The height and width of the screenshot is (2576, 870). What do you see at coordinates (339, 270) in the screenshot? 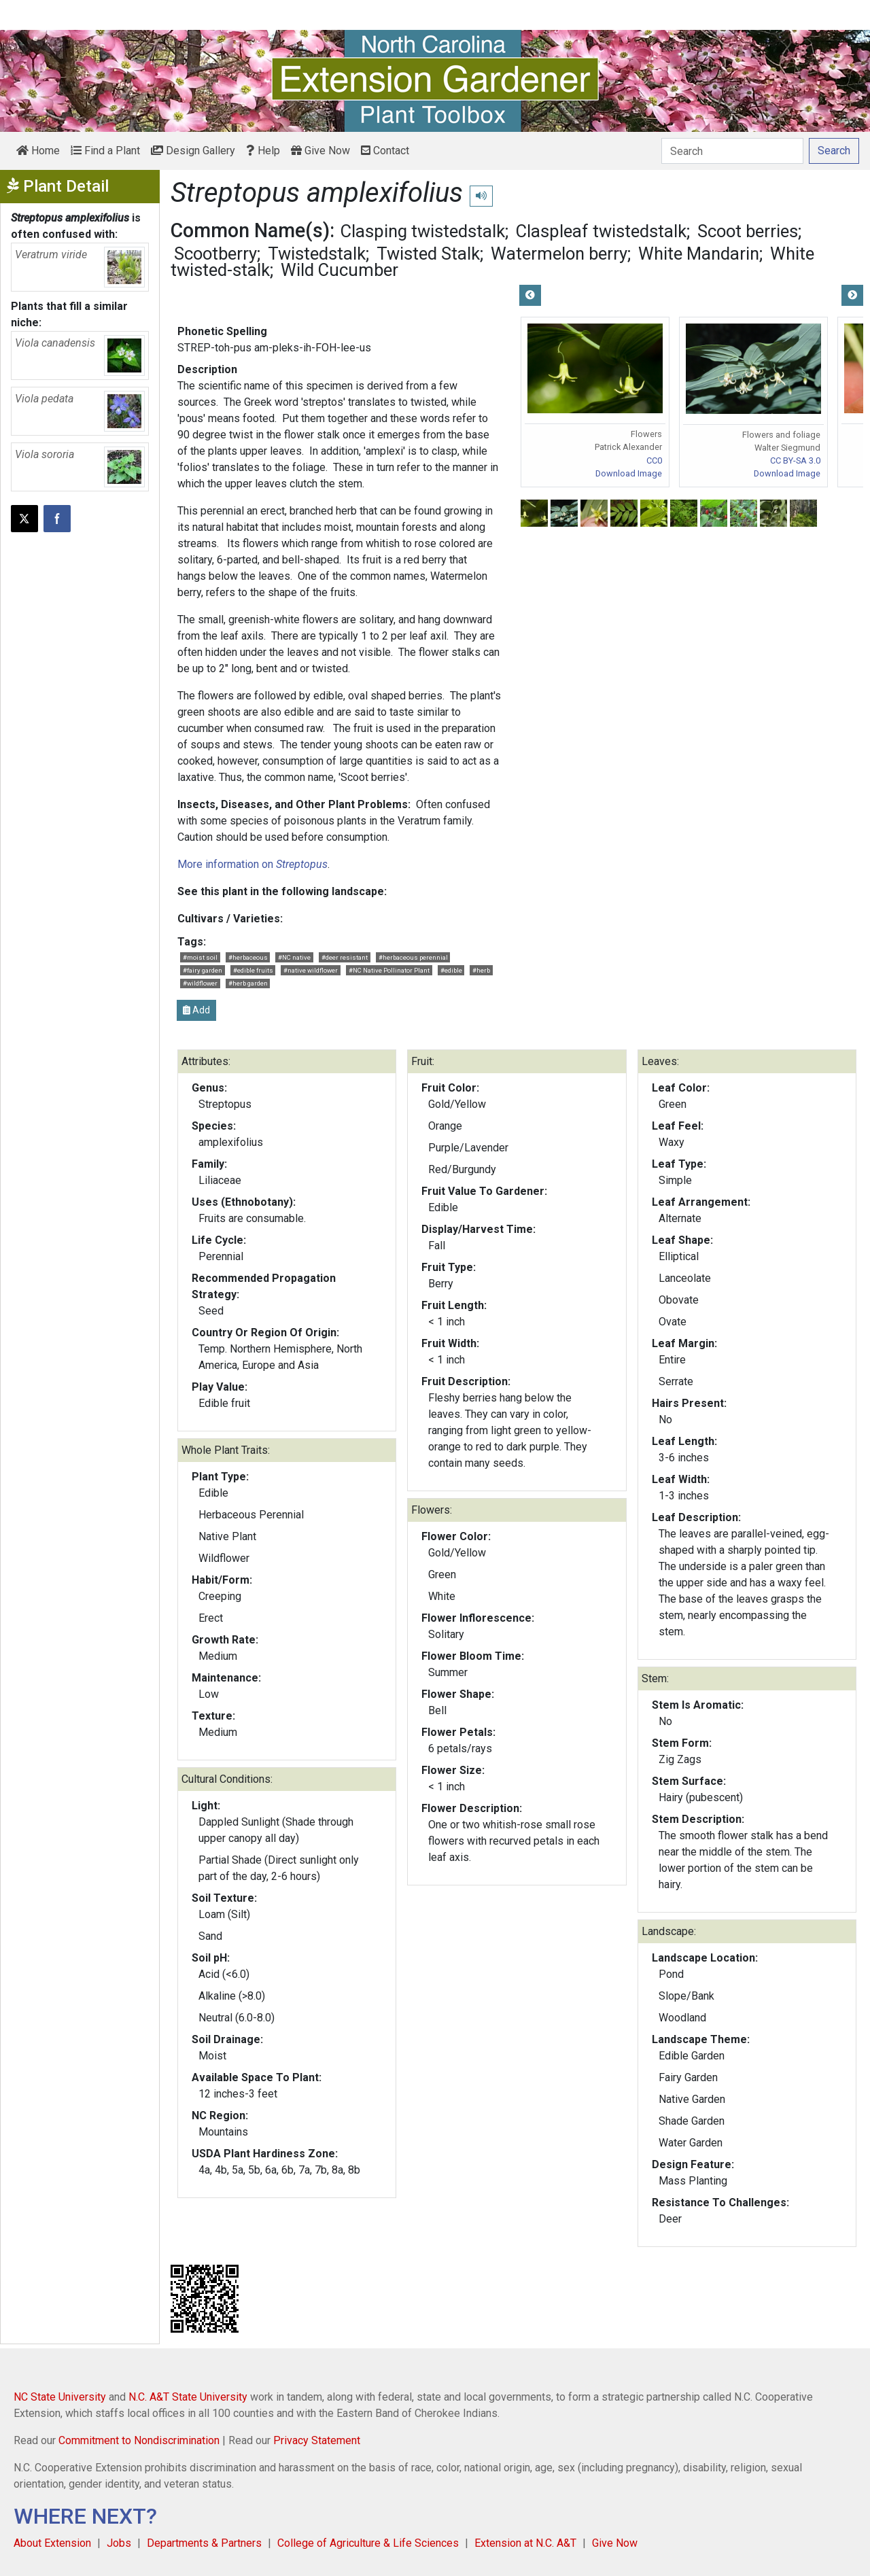
I see `Wild Cucumber` at bounding box center [339, 270].